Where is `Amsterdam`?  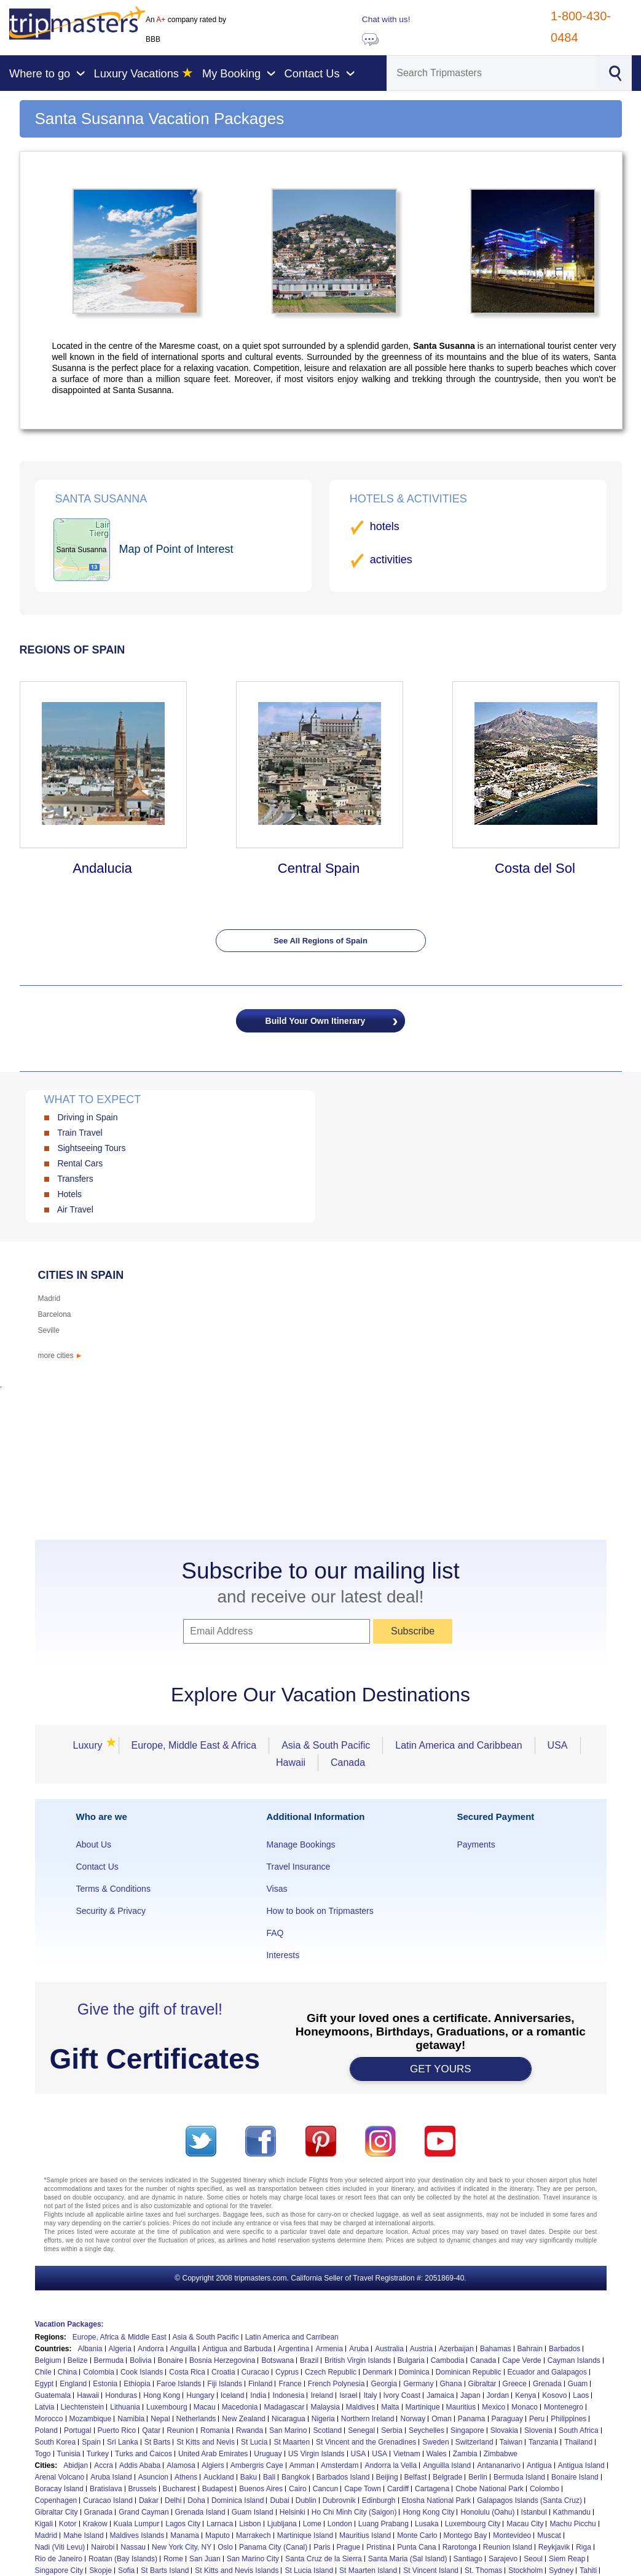 Amsterdam is located at coordinates (339, 2465).